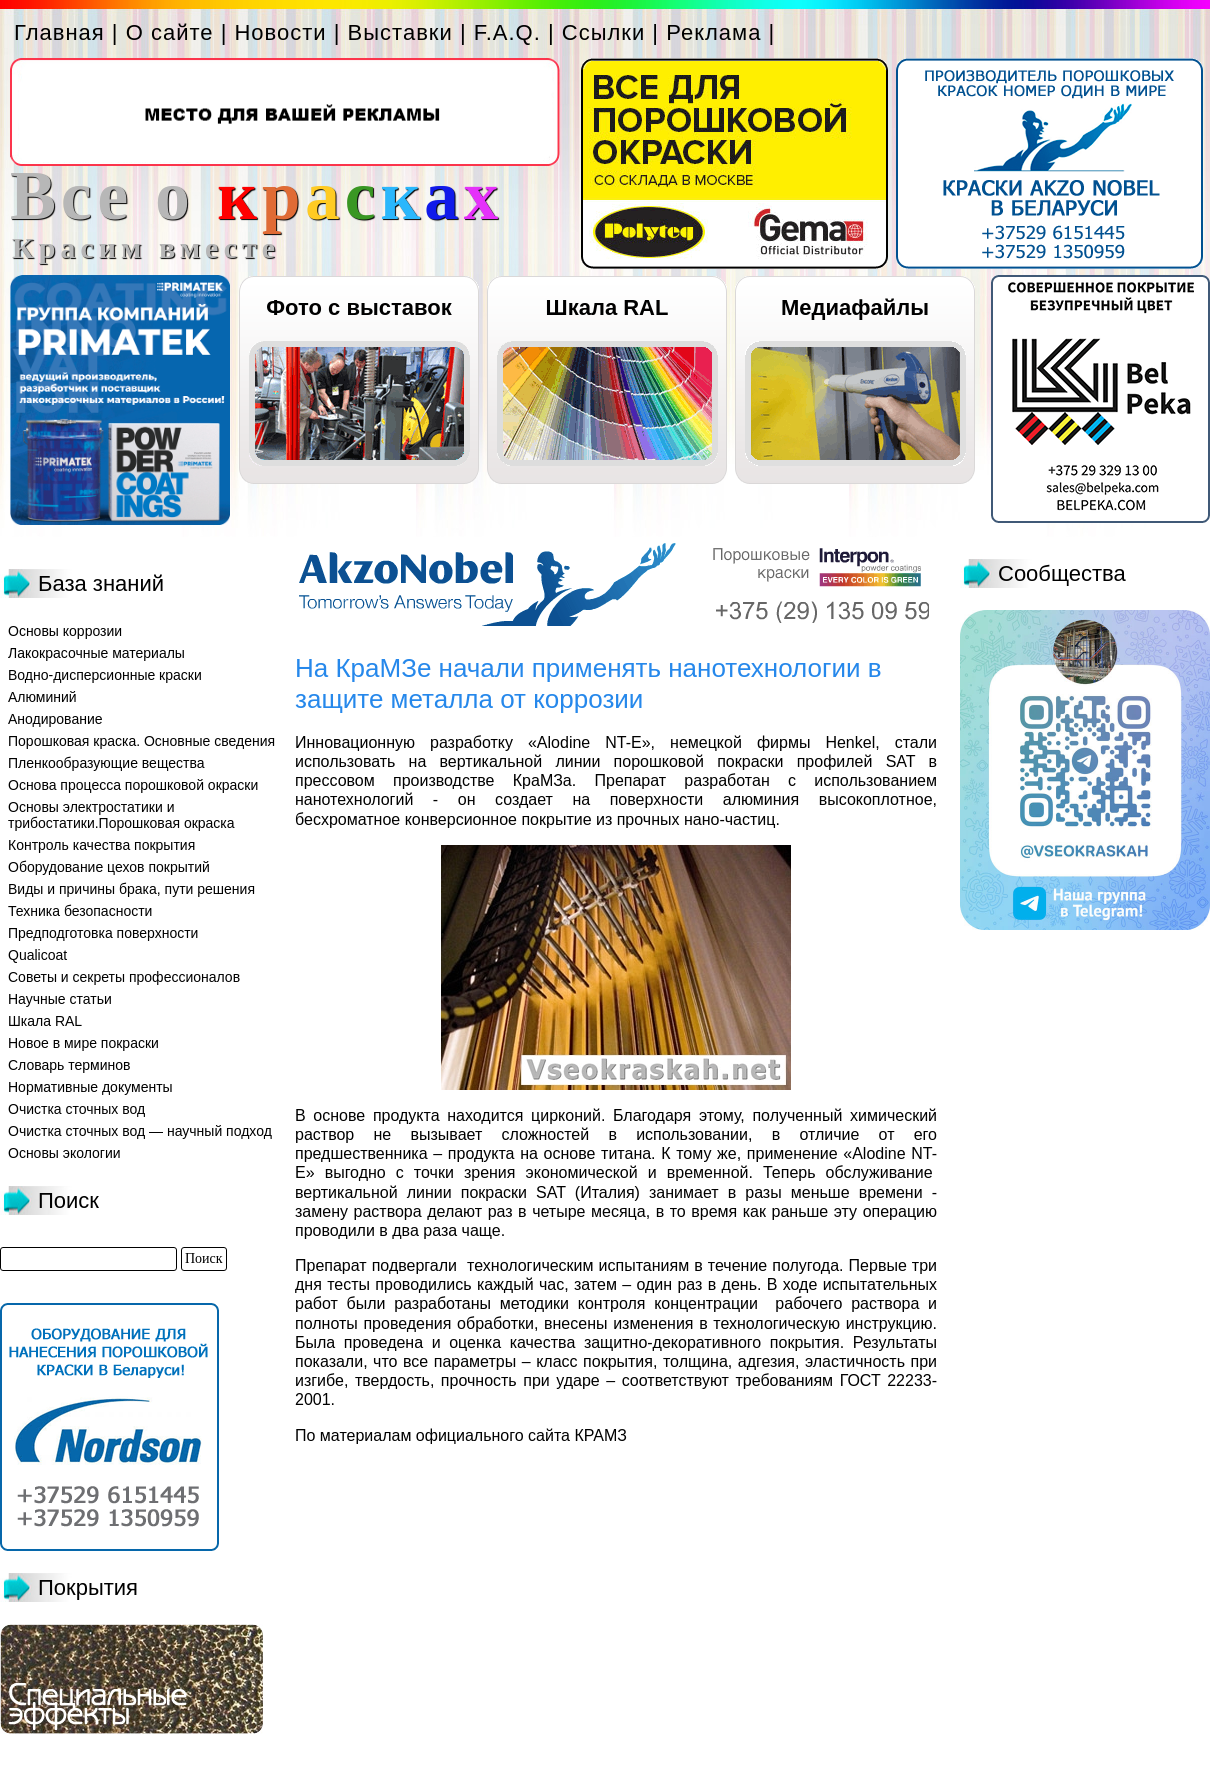 This screenshot has width=1210, height=1785. What do you see at coordinates (42, 697) in the screenshot?
I see `Алюминий` at bounding box center [42, 697].